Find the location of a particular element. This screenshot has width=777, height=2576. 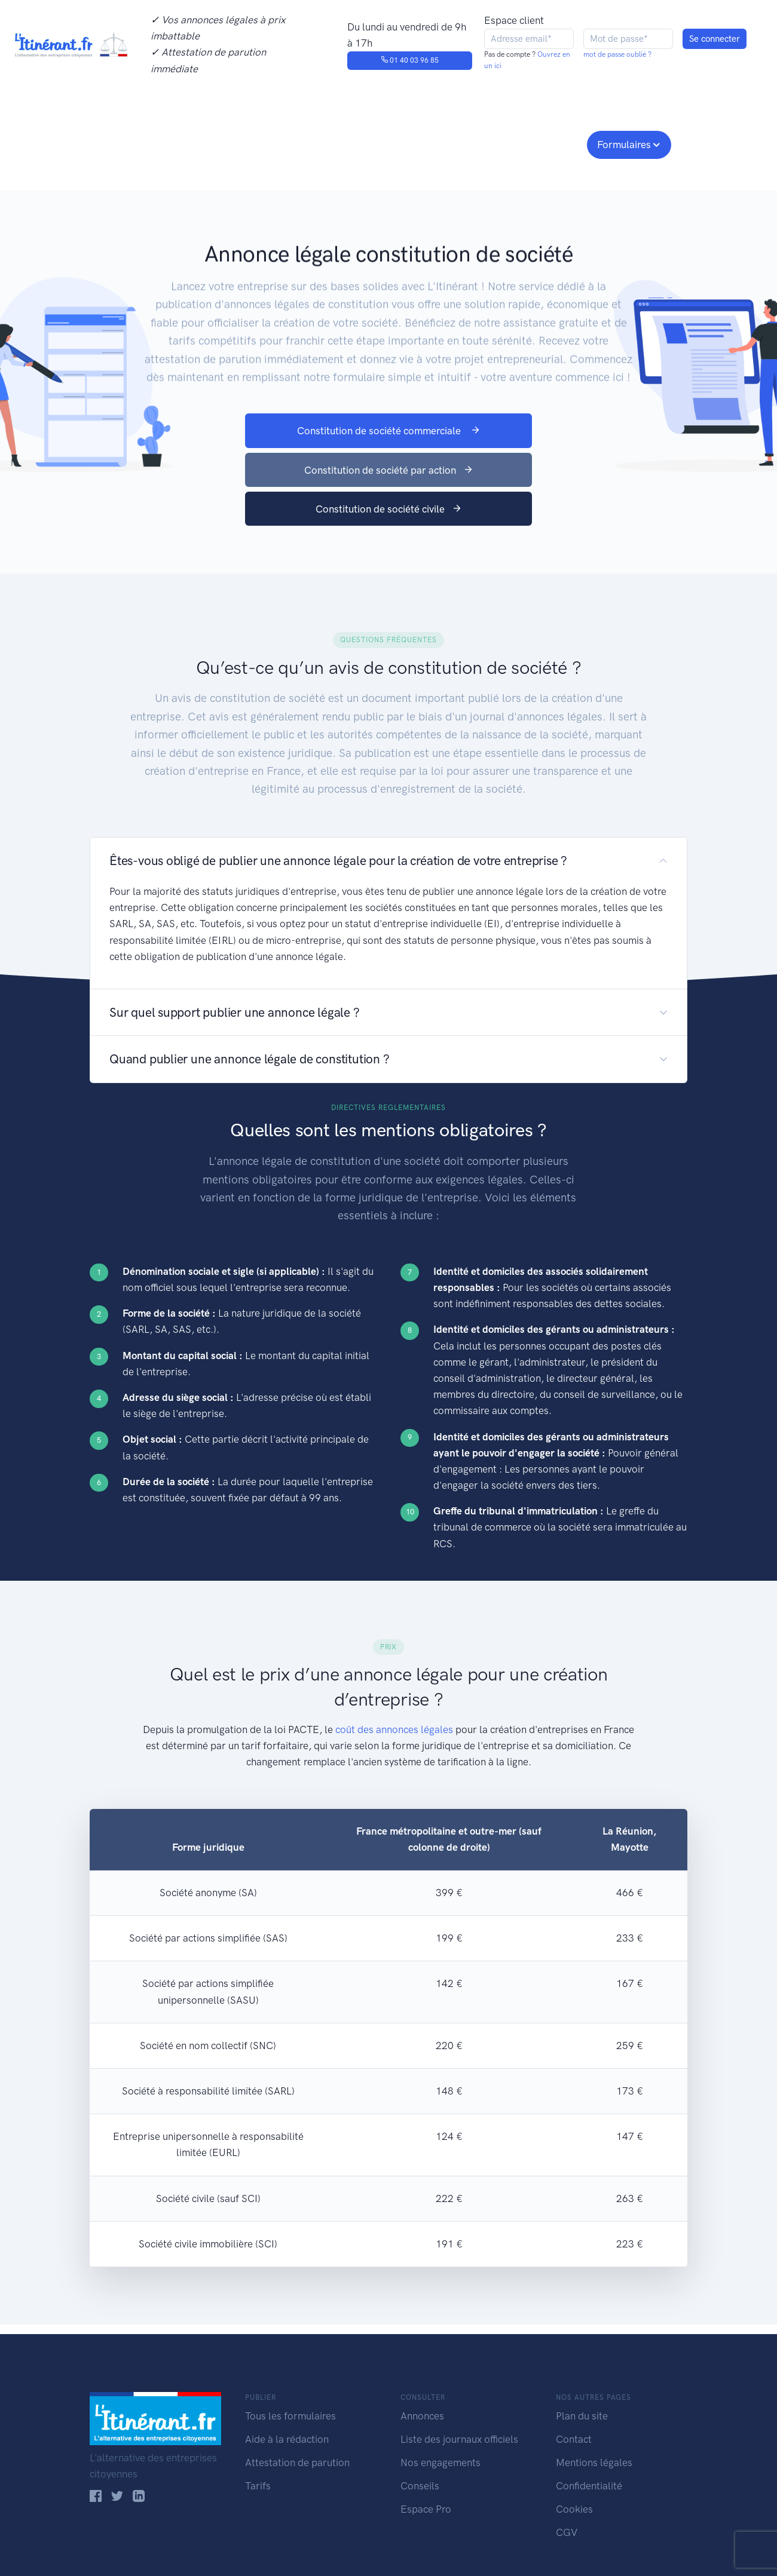

Consulter is located at coordinates (213, 143).